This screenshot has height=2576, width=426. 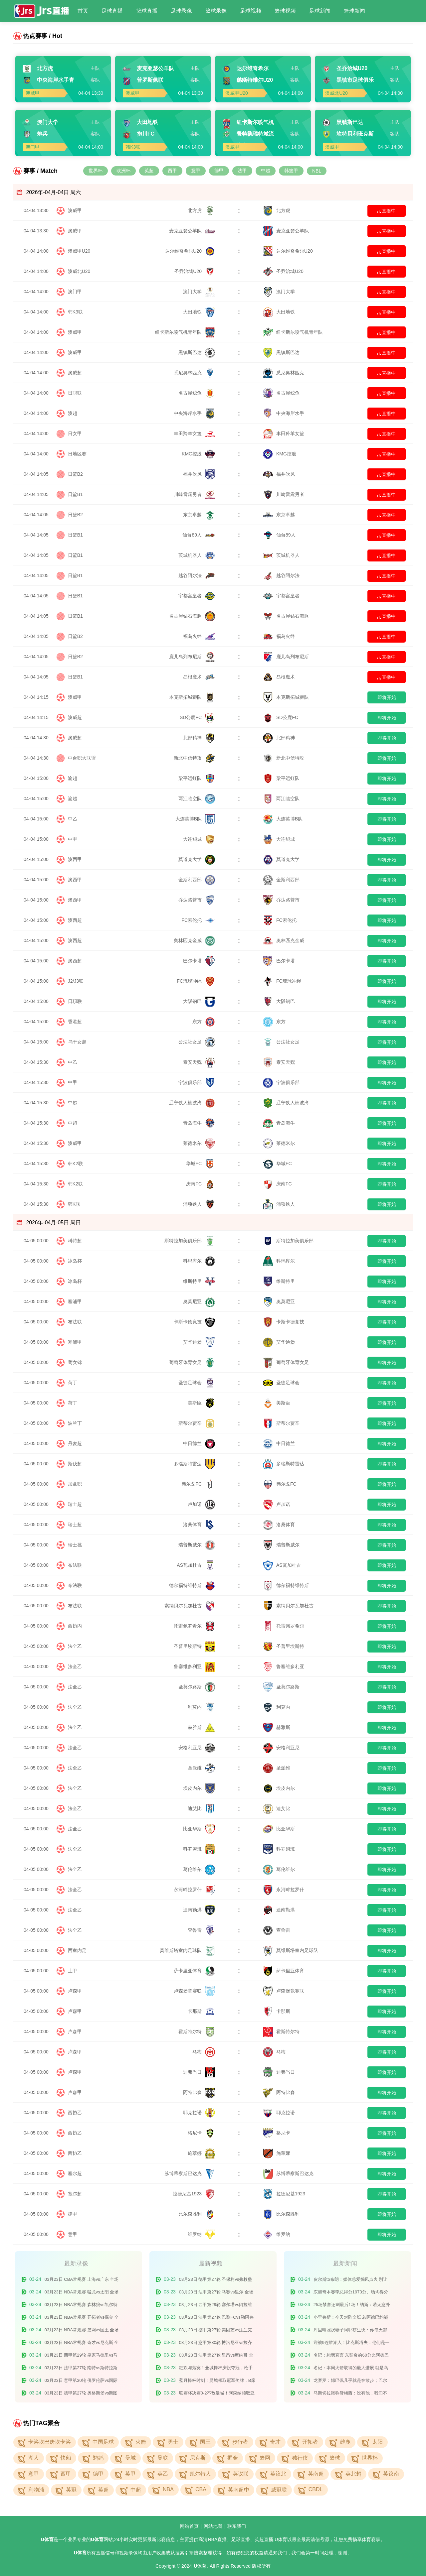 I want to click on 雄鹿, so click(x=345, y=2442).